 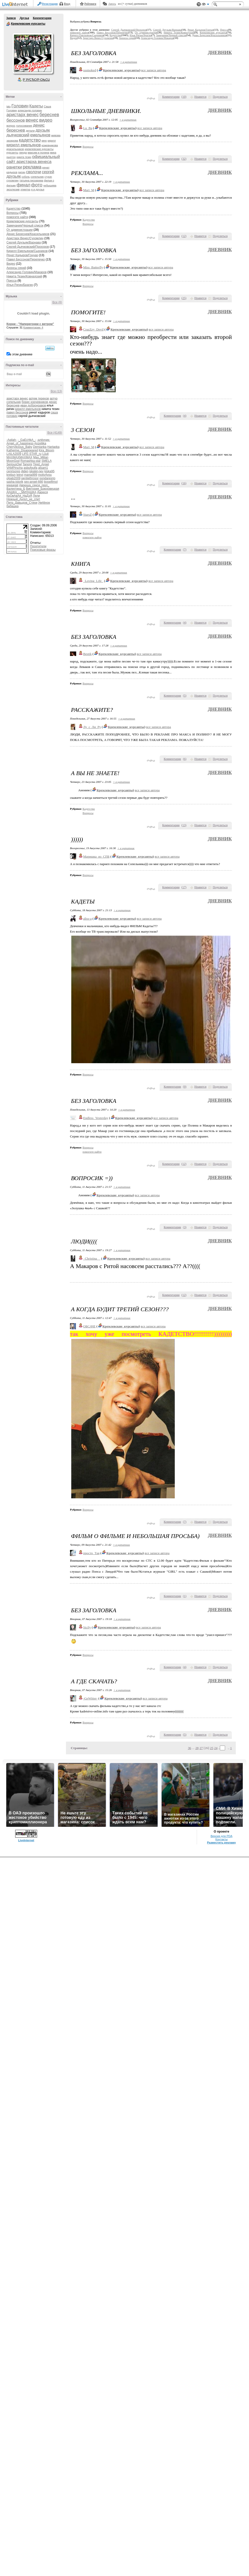 I want to click on Головин, so click(x=19, y=105).